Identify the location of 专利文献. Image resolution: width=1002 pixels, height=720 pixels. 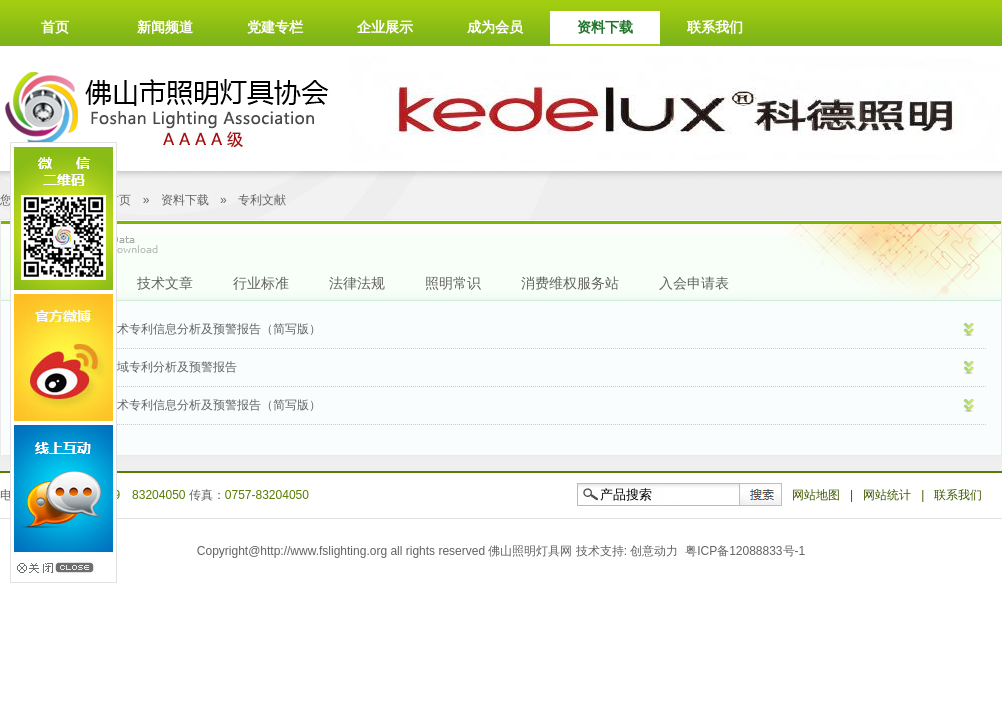
(262, 200).